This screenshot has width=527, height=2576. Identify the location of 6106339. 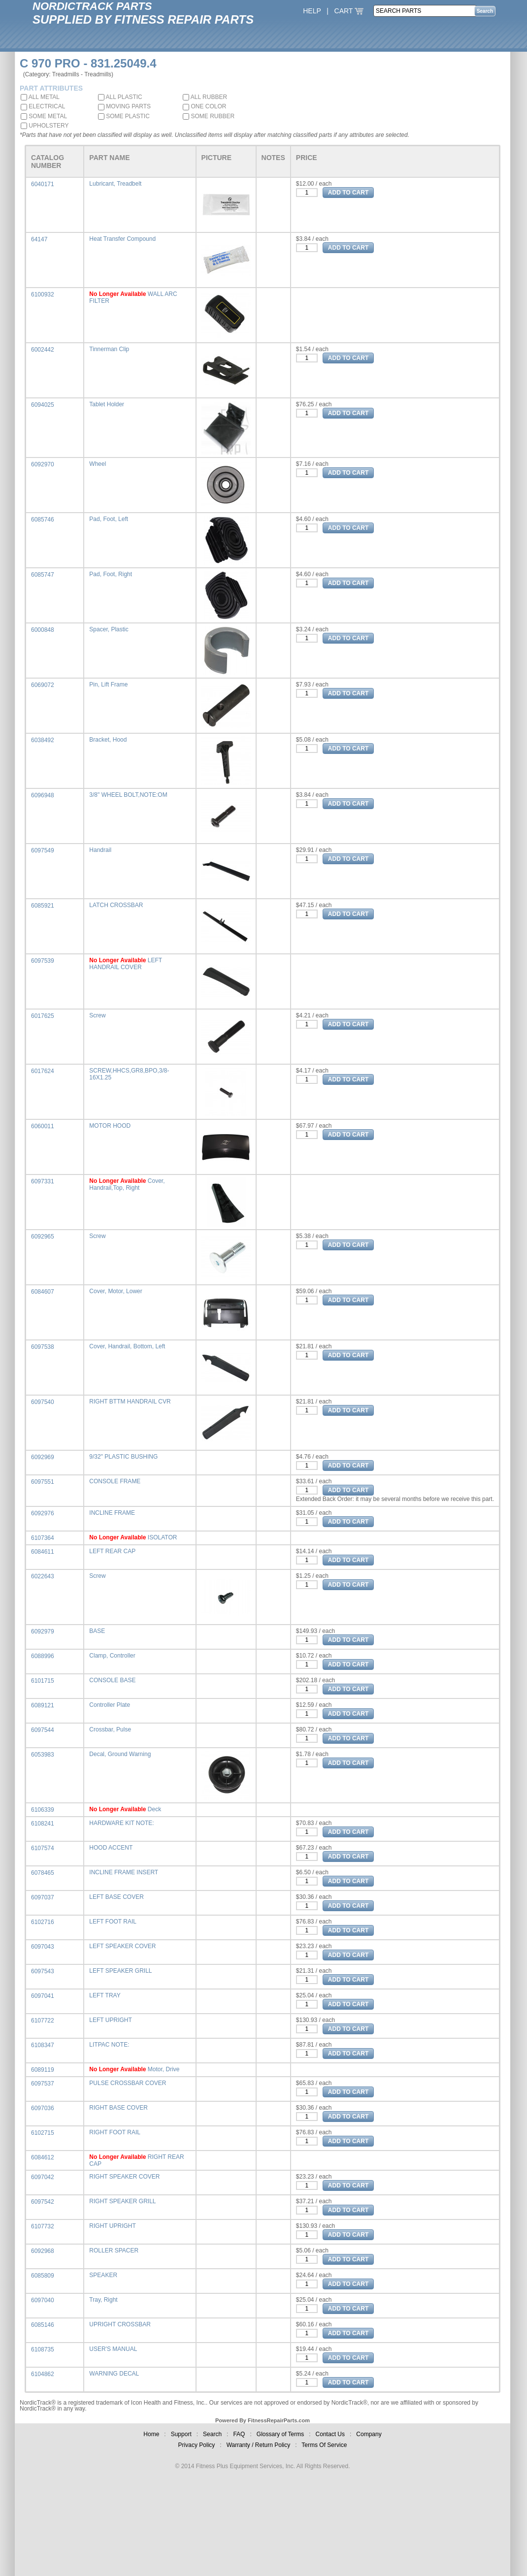
(42, 1809).